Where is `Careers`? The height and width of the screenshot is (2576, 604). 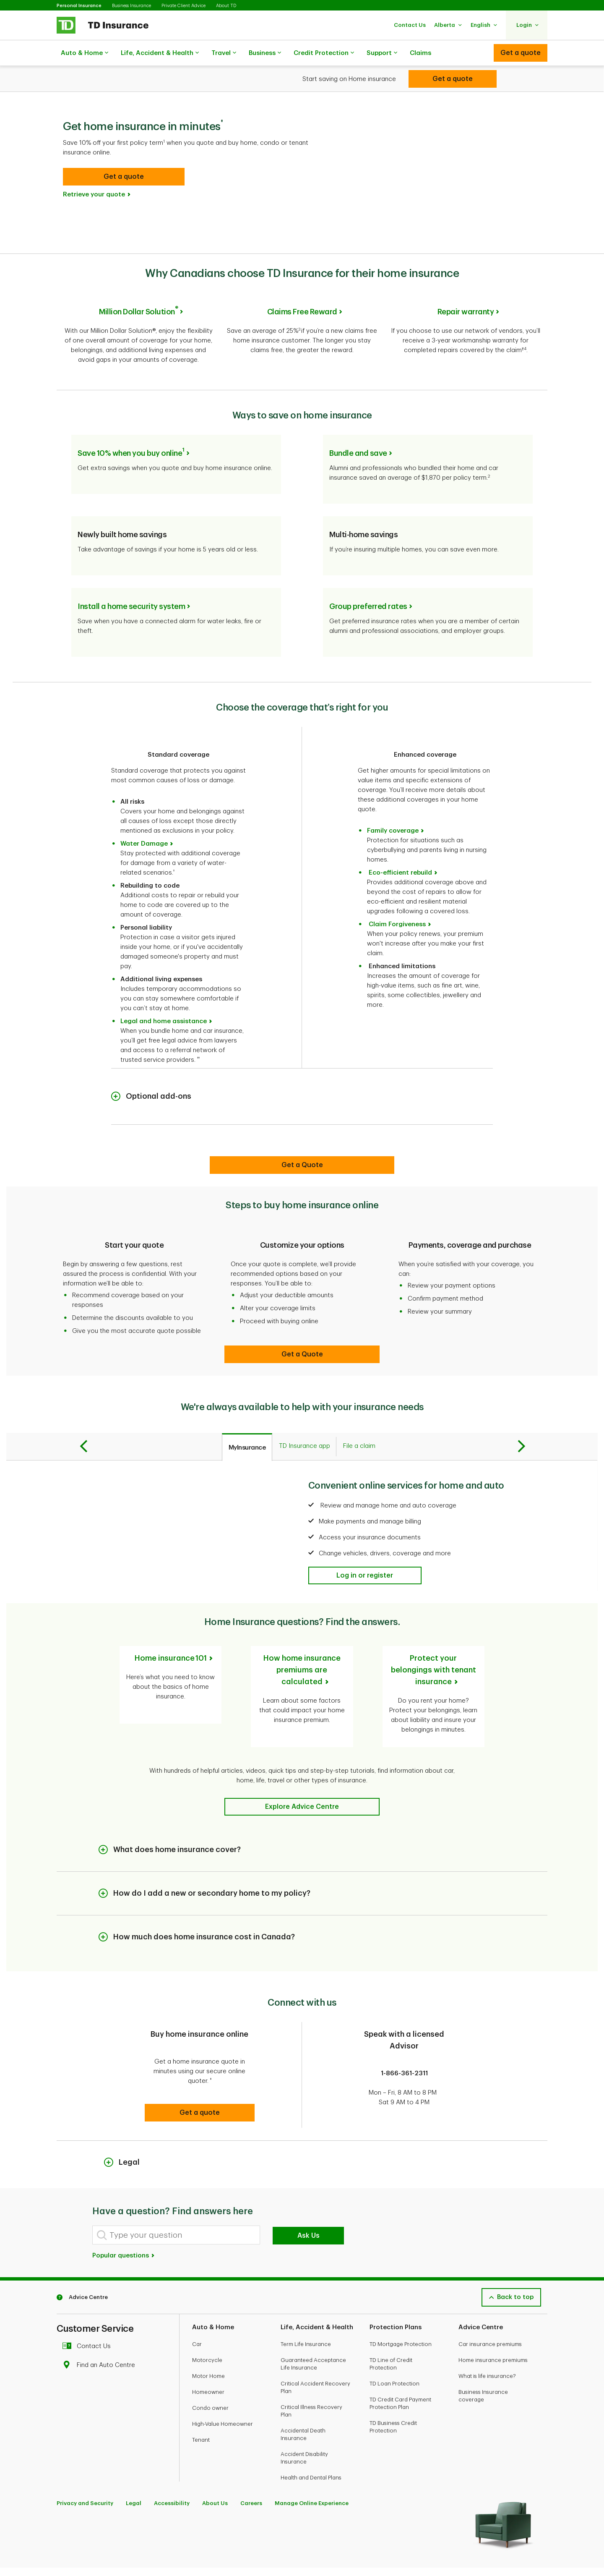 Careers is located at coordinates (251, 2466).